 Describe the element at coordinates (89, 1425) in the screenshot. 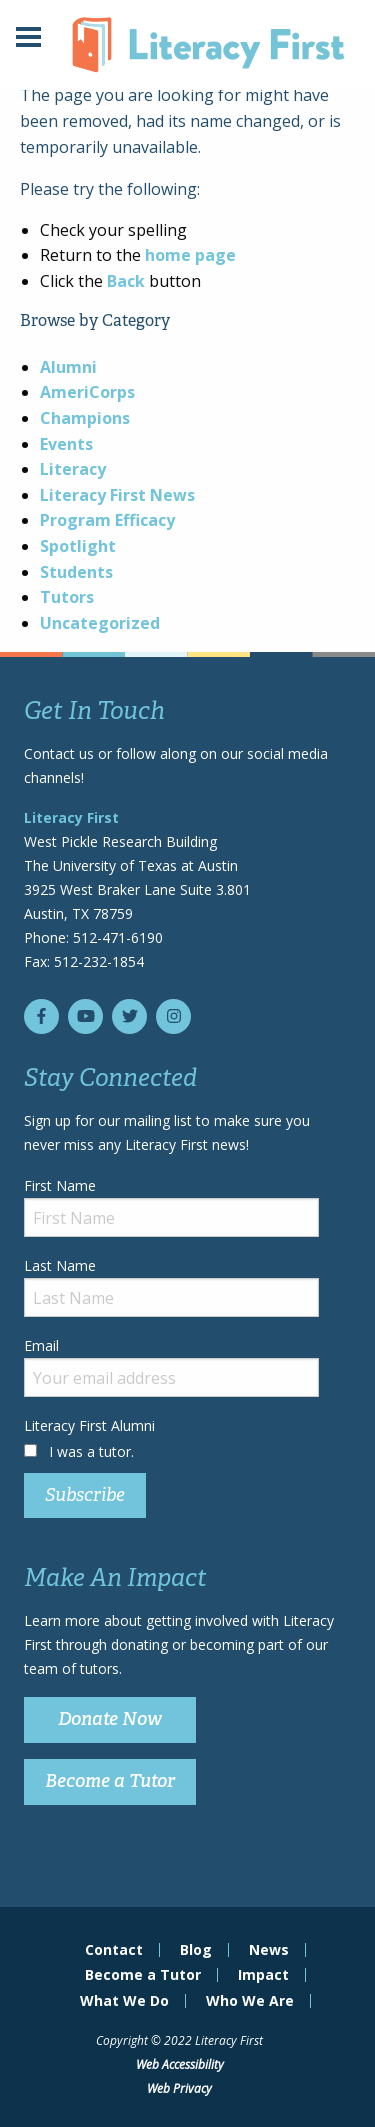

I see `Literacy First Alumni` at that location.